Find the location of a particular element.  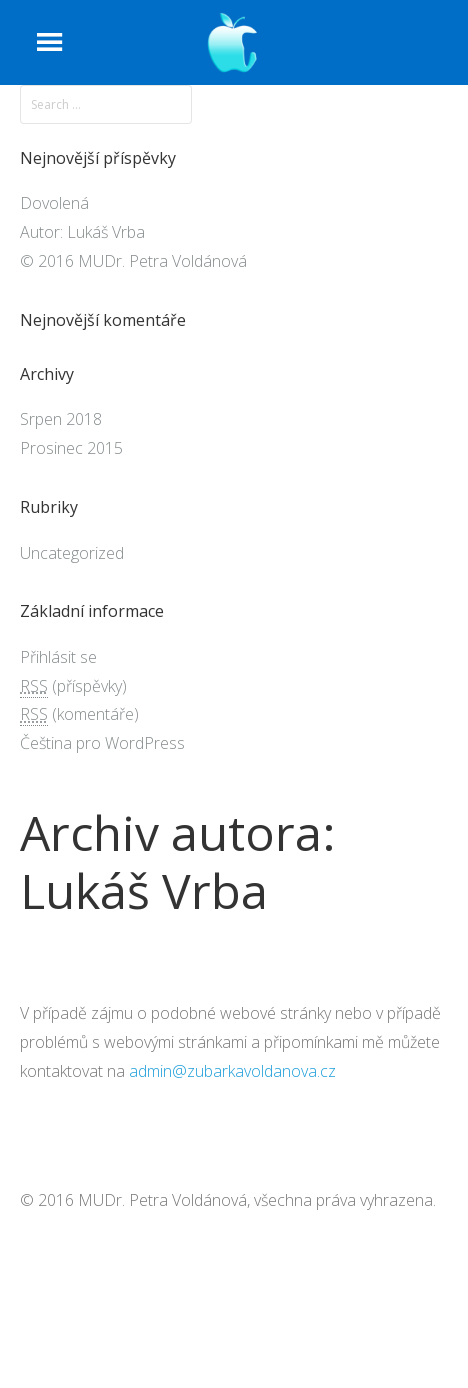

© 2016 MUDr. Petra Voldánová is located at coordinates (133, 261).